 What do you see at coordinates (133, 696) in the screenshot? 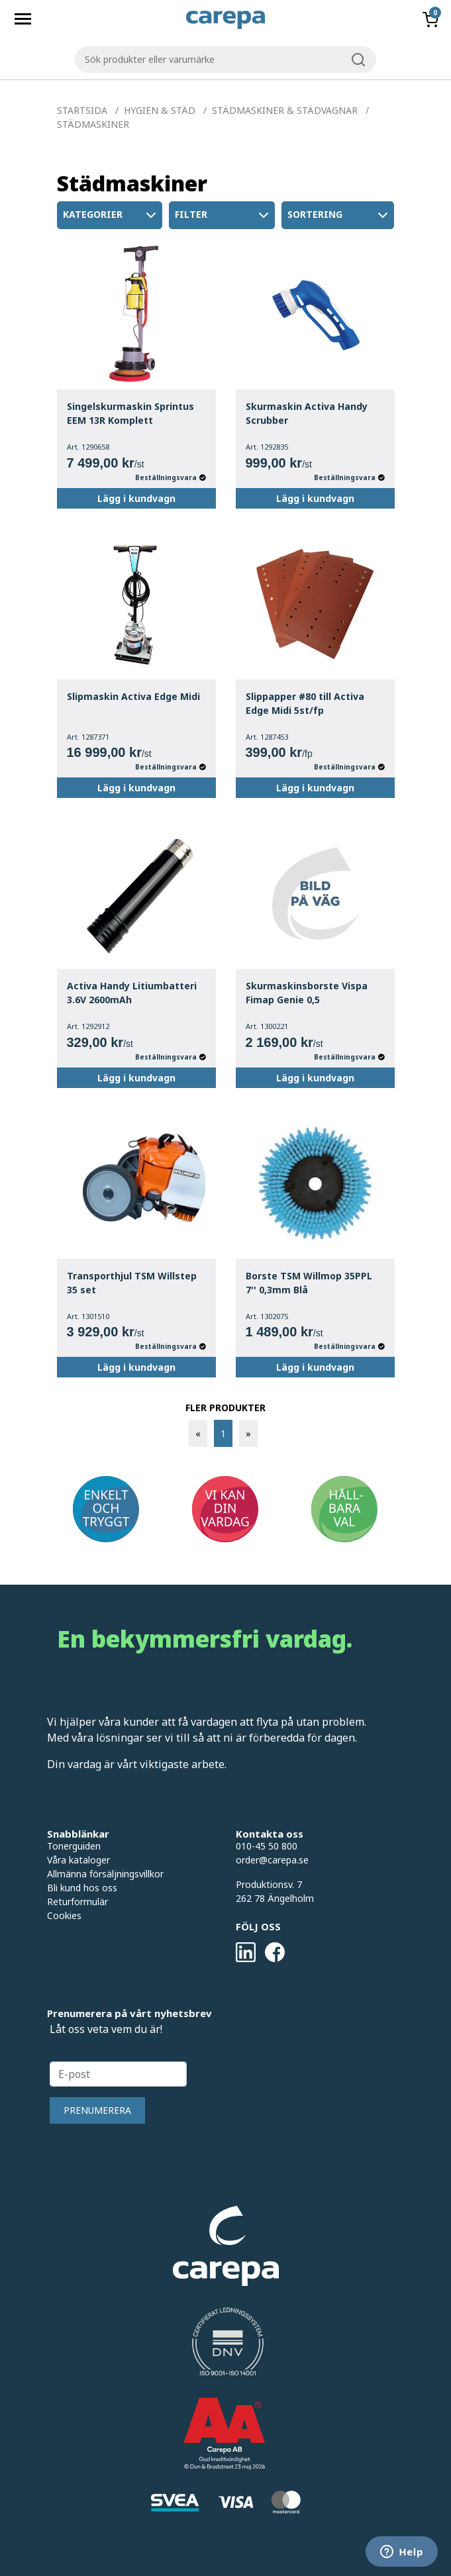
I see `Slipmaskin Activa Edge Midi` at bounding box center [133, 696].